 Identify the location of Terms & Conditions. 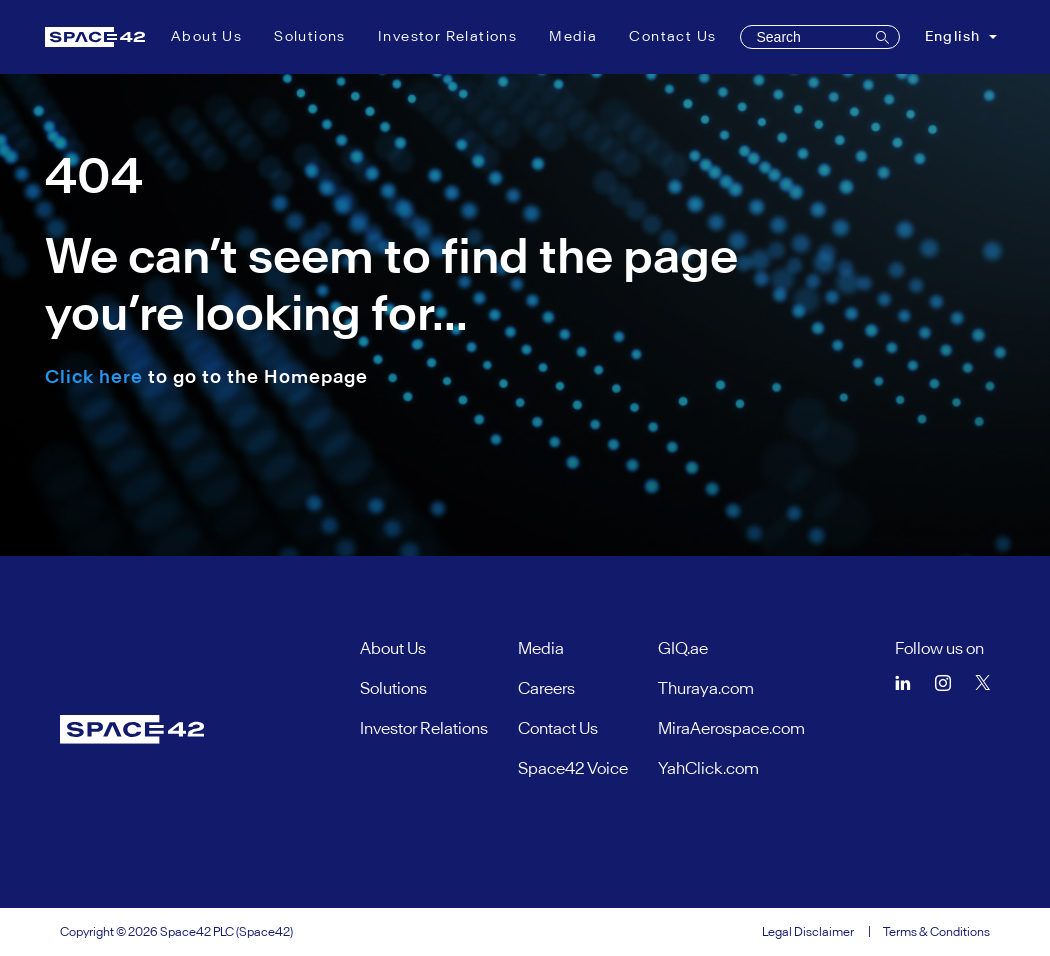
(936, 931).